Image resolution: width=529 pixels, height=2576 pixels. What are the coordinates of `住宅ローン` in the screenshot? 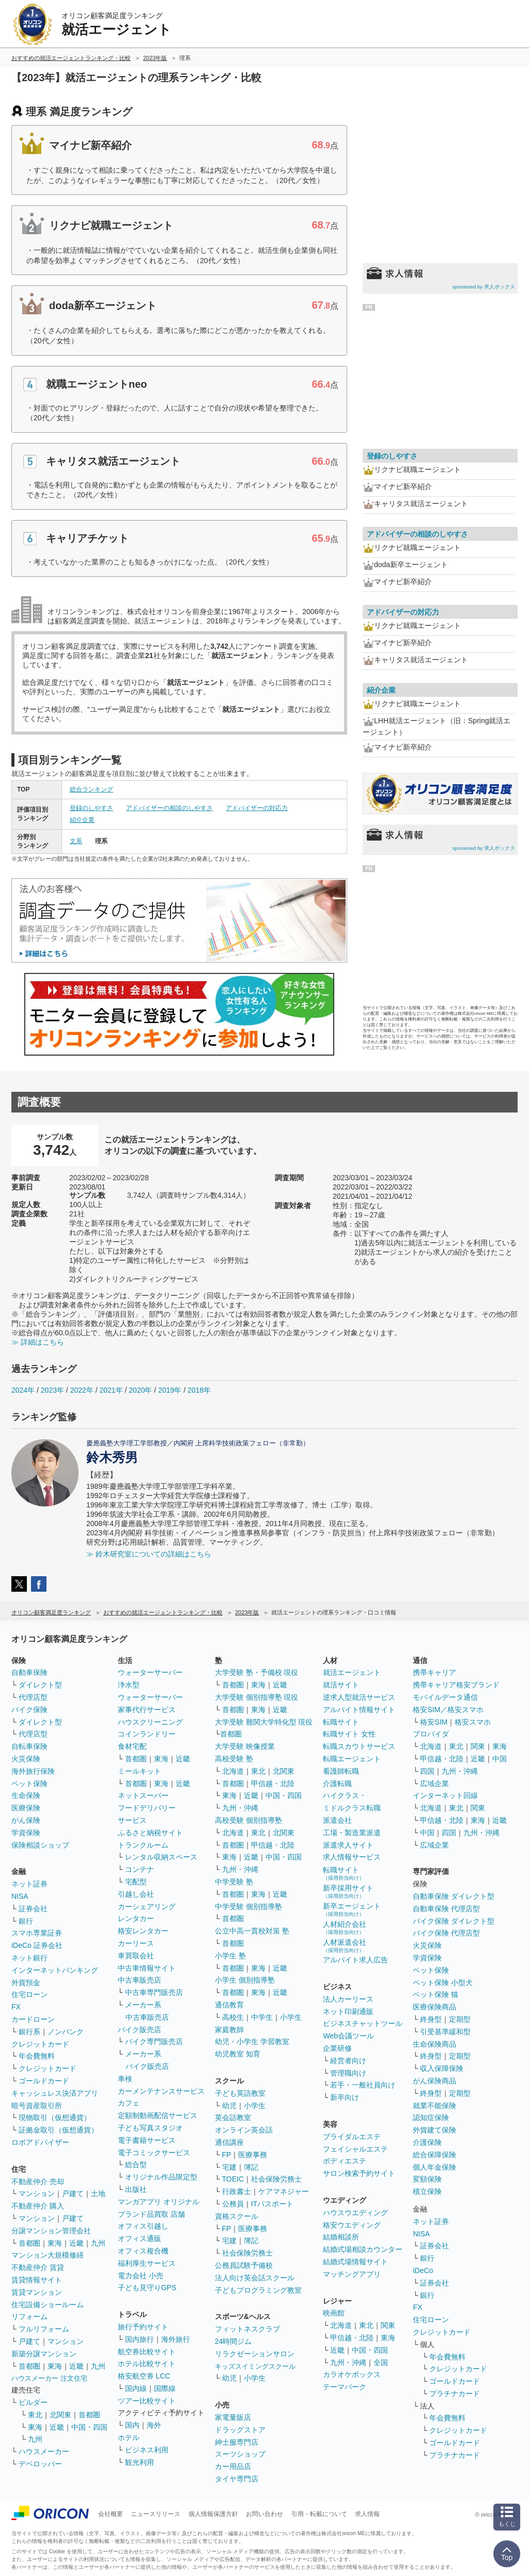 It's located at (29, 1994).